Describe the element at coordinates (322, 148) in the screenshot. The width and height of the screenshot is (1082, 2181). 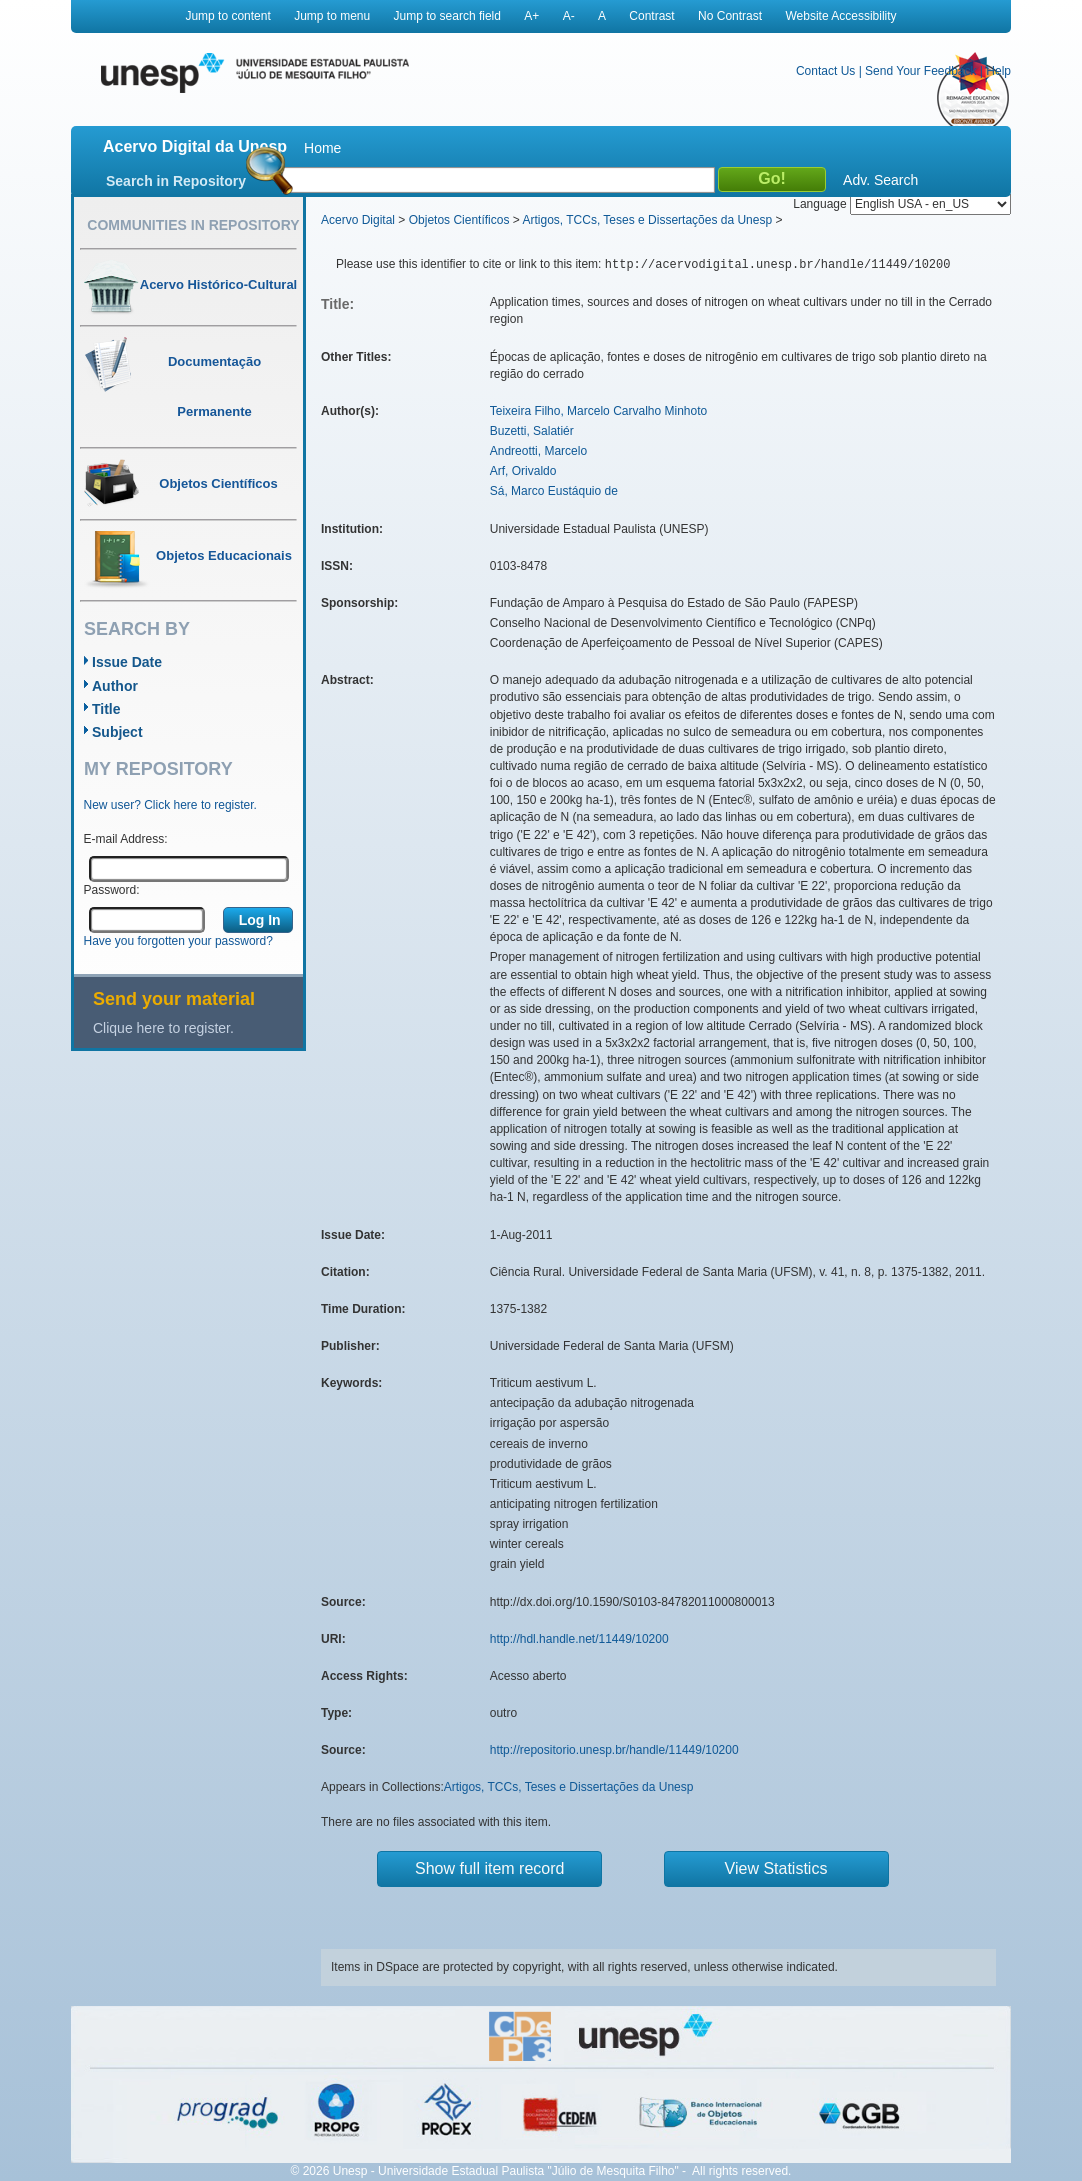
I see `Home` at that location.